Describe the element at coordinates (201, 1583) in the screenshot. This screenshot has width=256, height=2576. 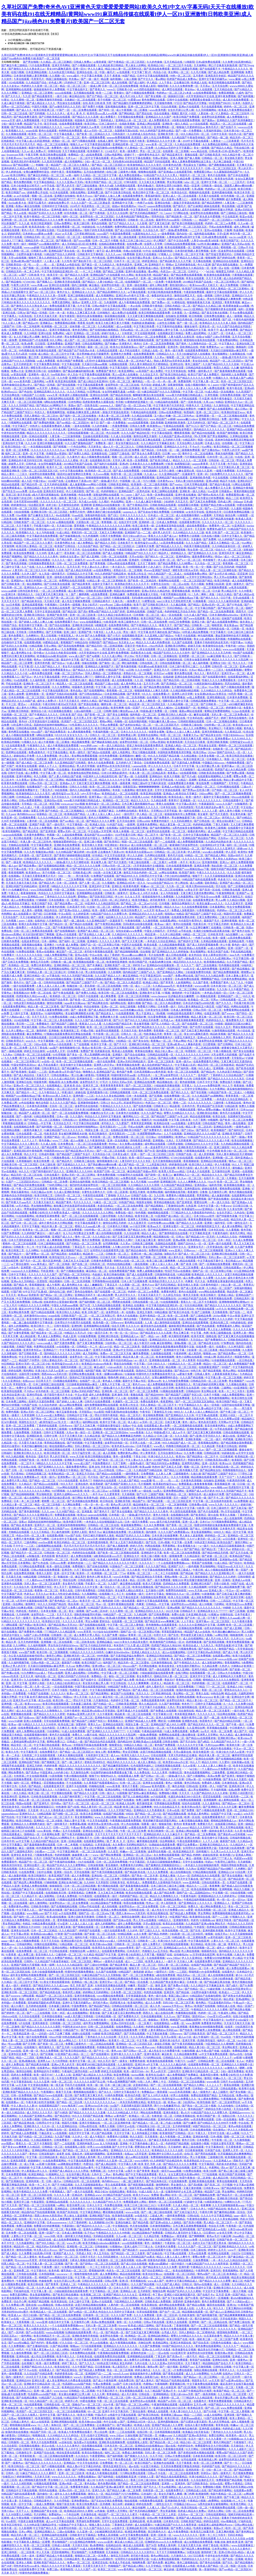
I see `亚洲欧洲日本国产` at that location.